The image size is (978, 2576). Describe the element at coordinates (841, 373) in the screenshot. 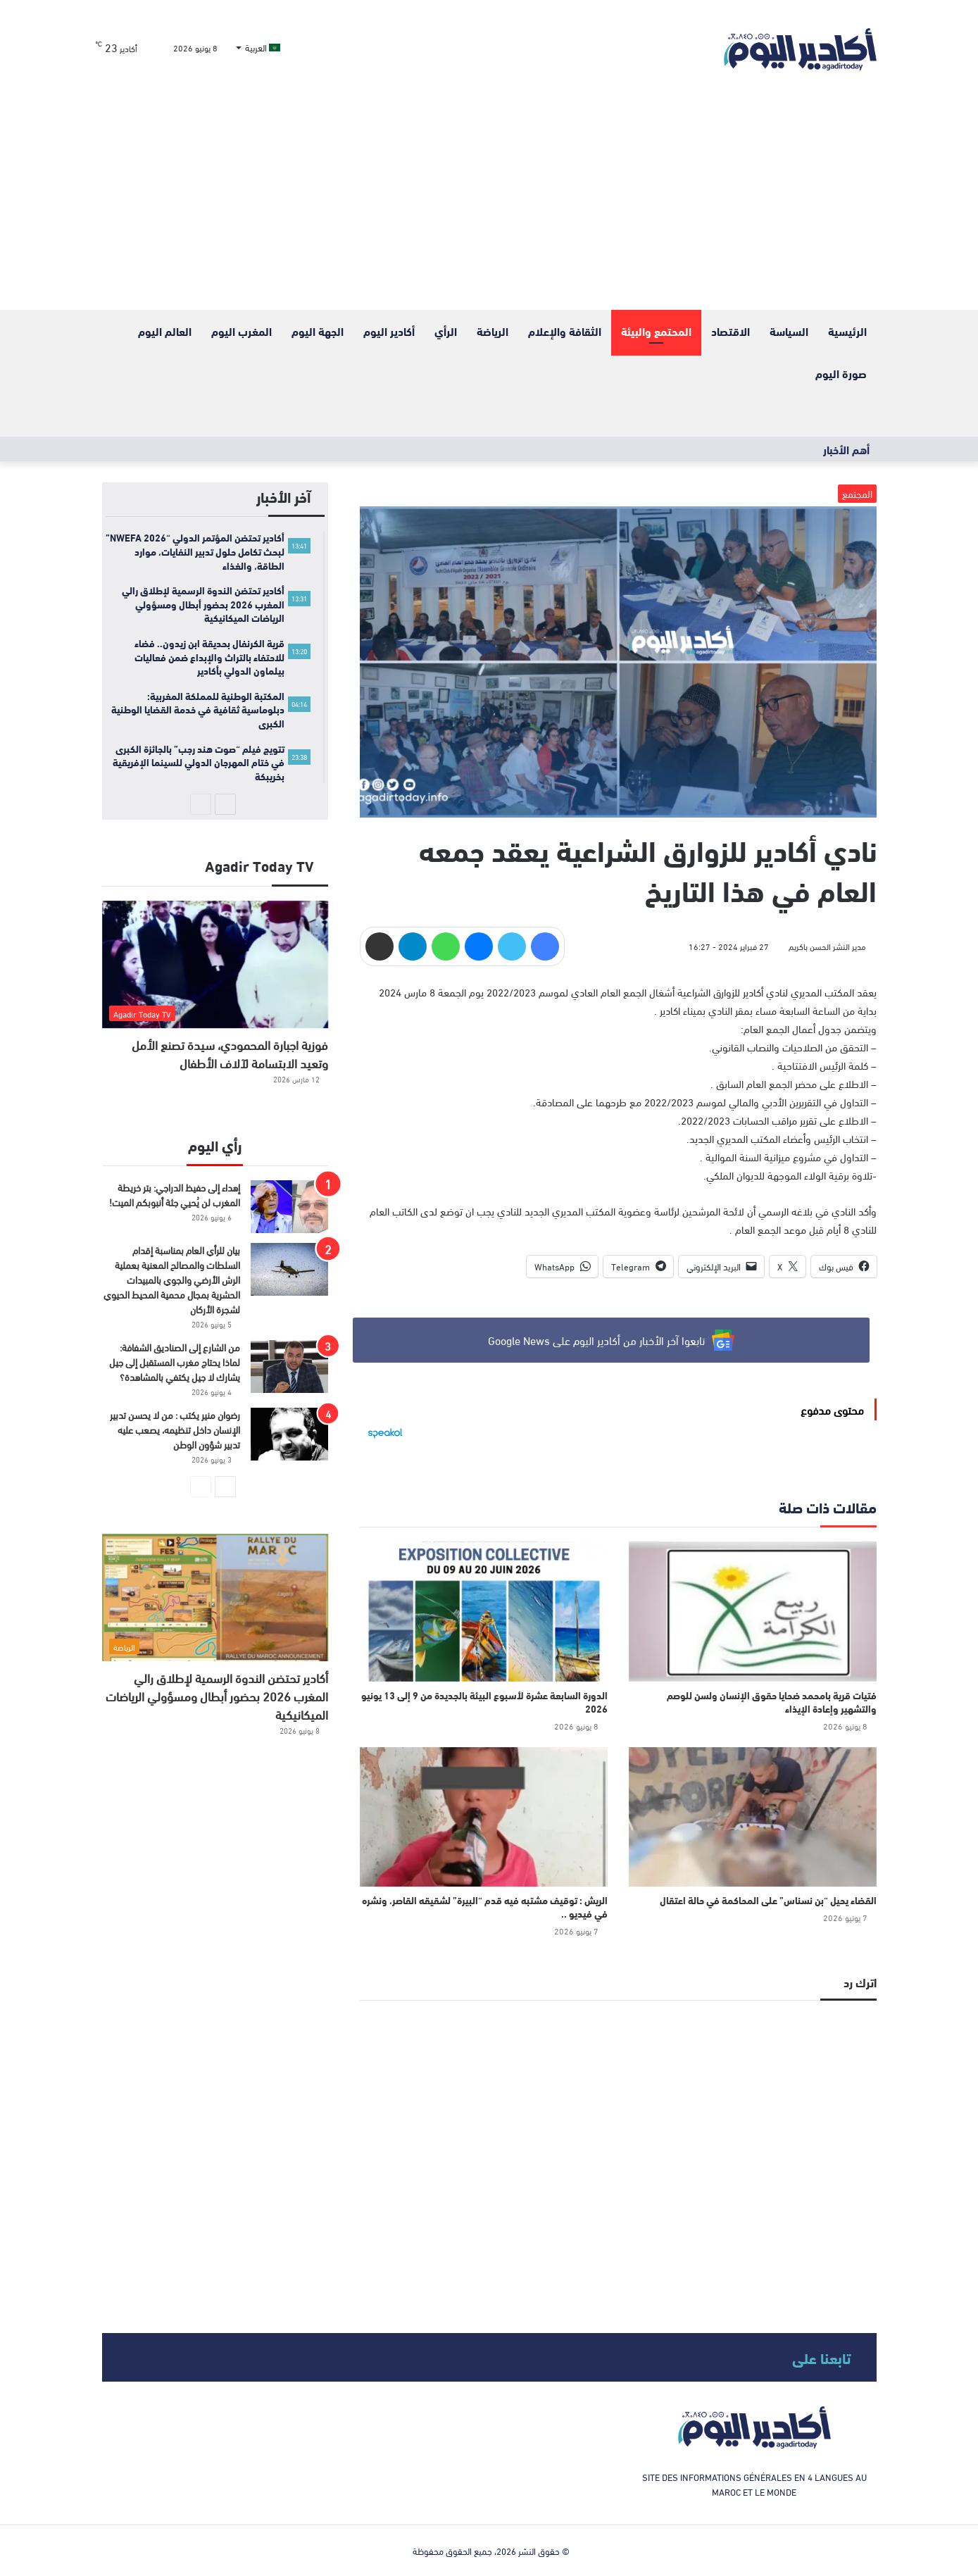

I see `صورة اليوم` at that location.